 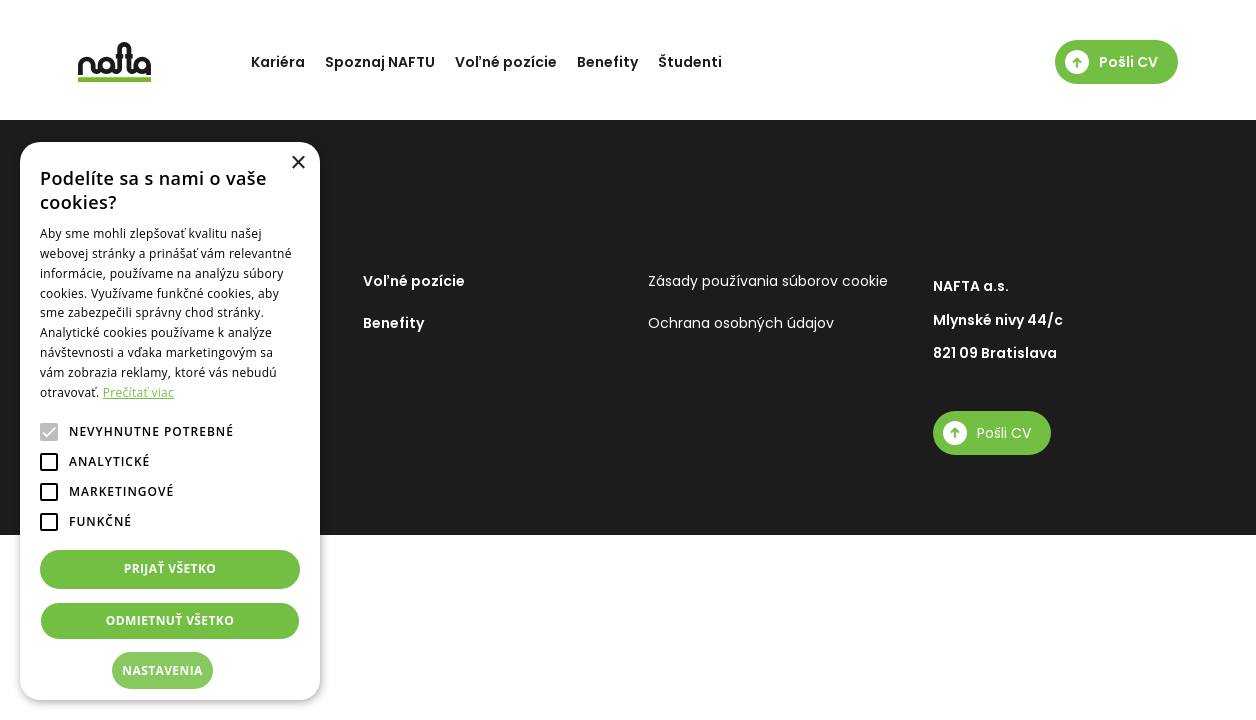 What do you see at coordinates (114, 62) in the screenshot?
I see `[NAFTA]` at bounding box center [114, 62].